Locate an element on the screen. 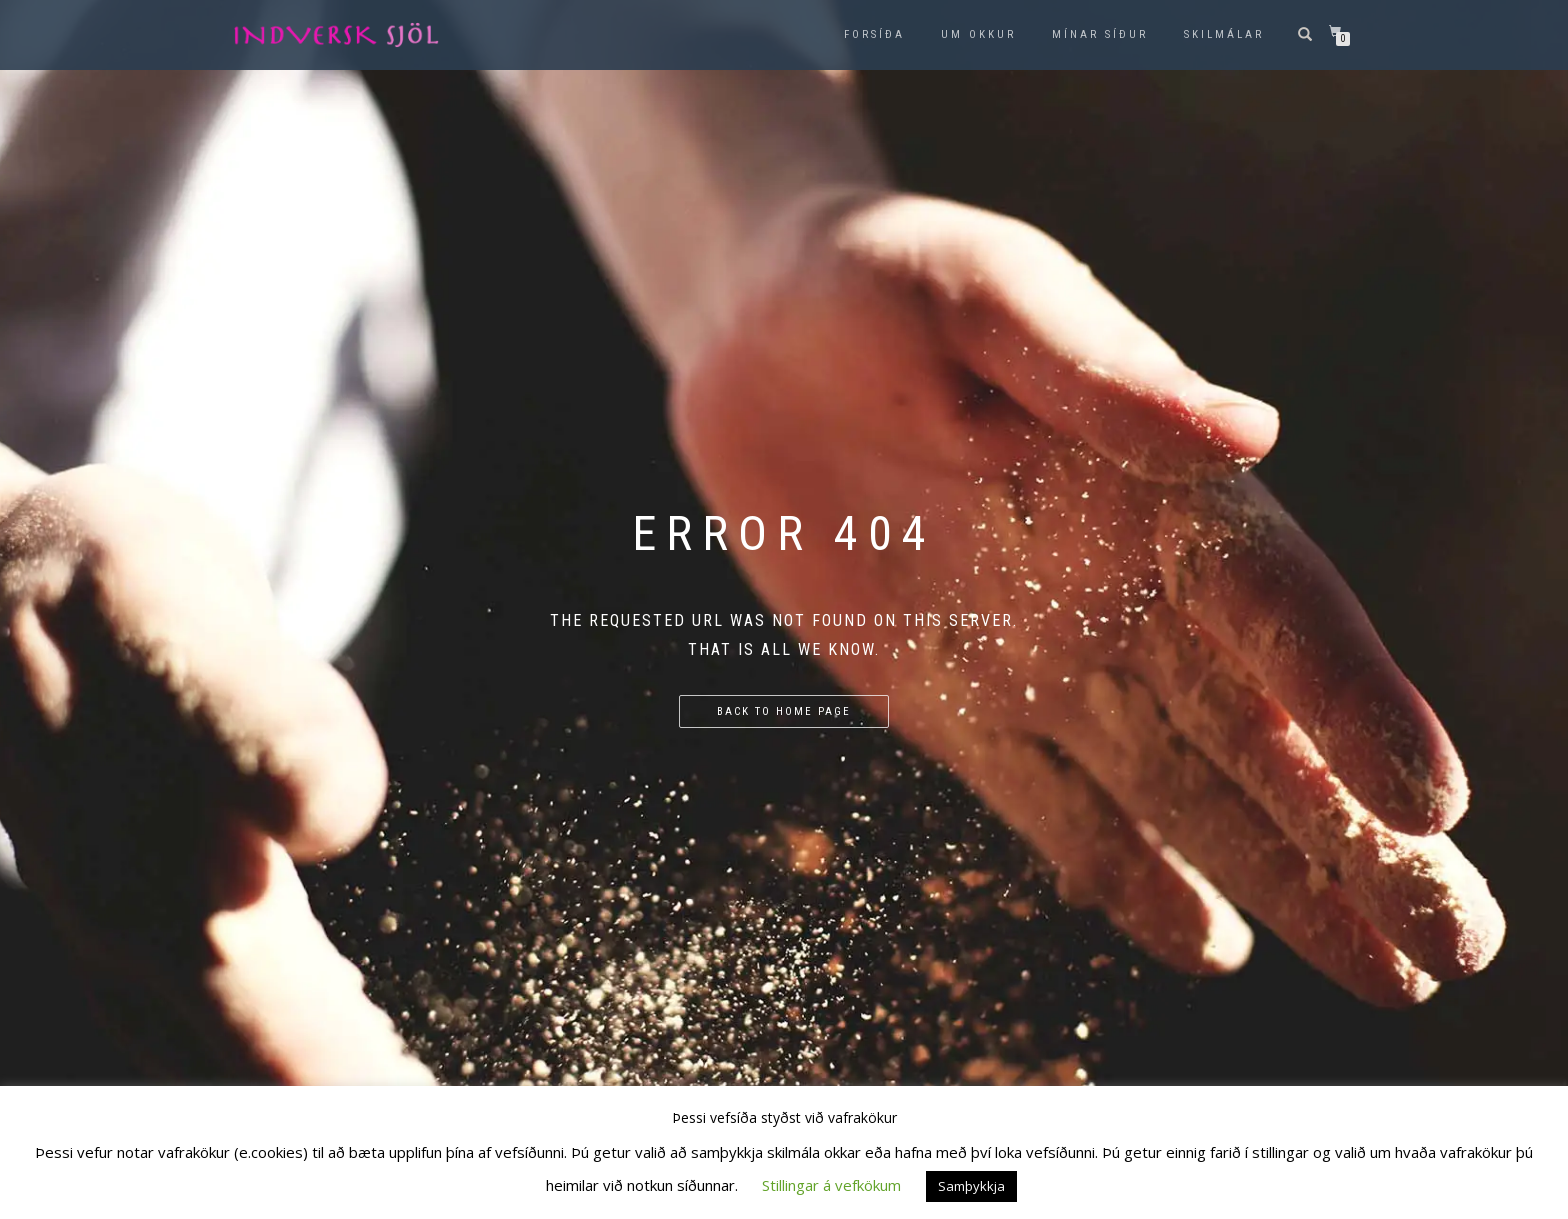 The image size is (1568, 1219). Stillingar á vefkökum [button] is located at coordinates (831, 1185).